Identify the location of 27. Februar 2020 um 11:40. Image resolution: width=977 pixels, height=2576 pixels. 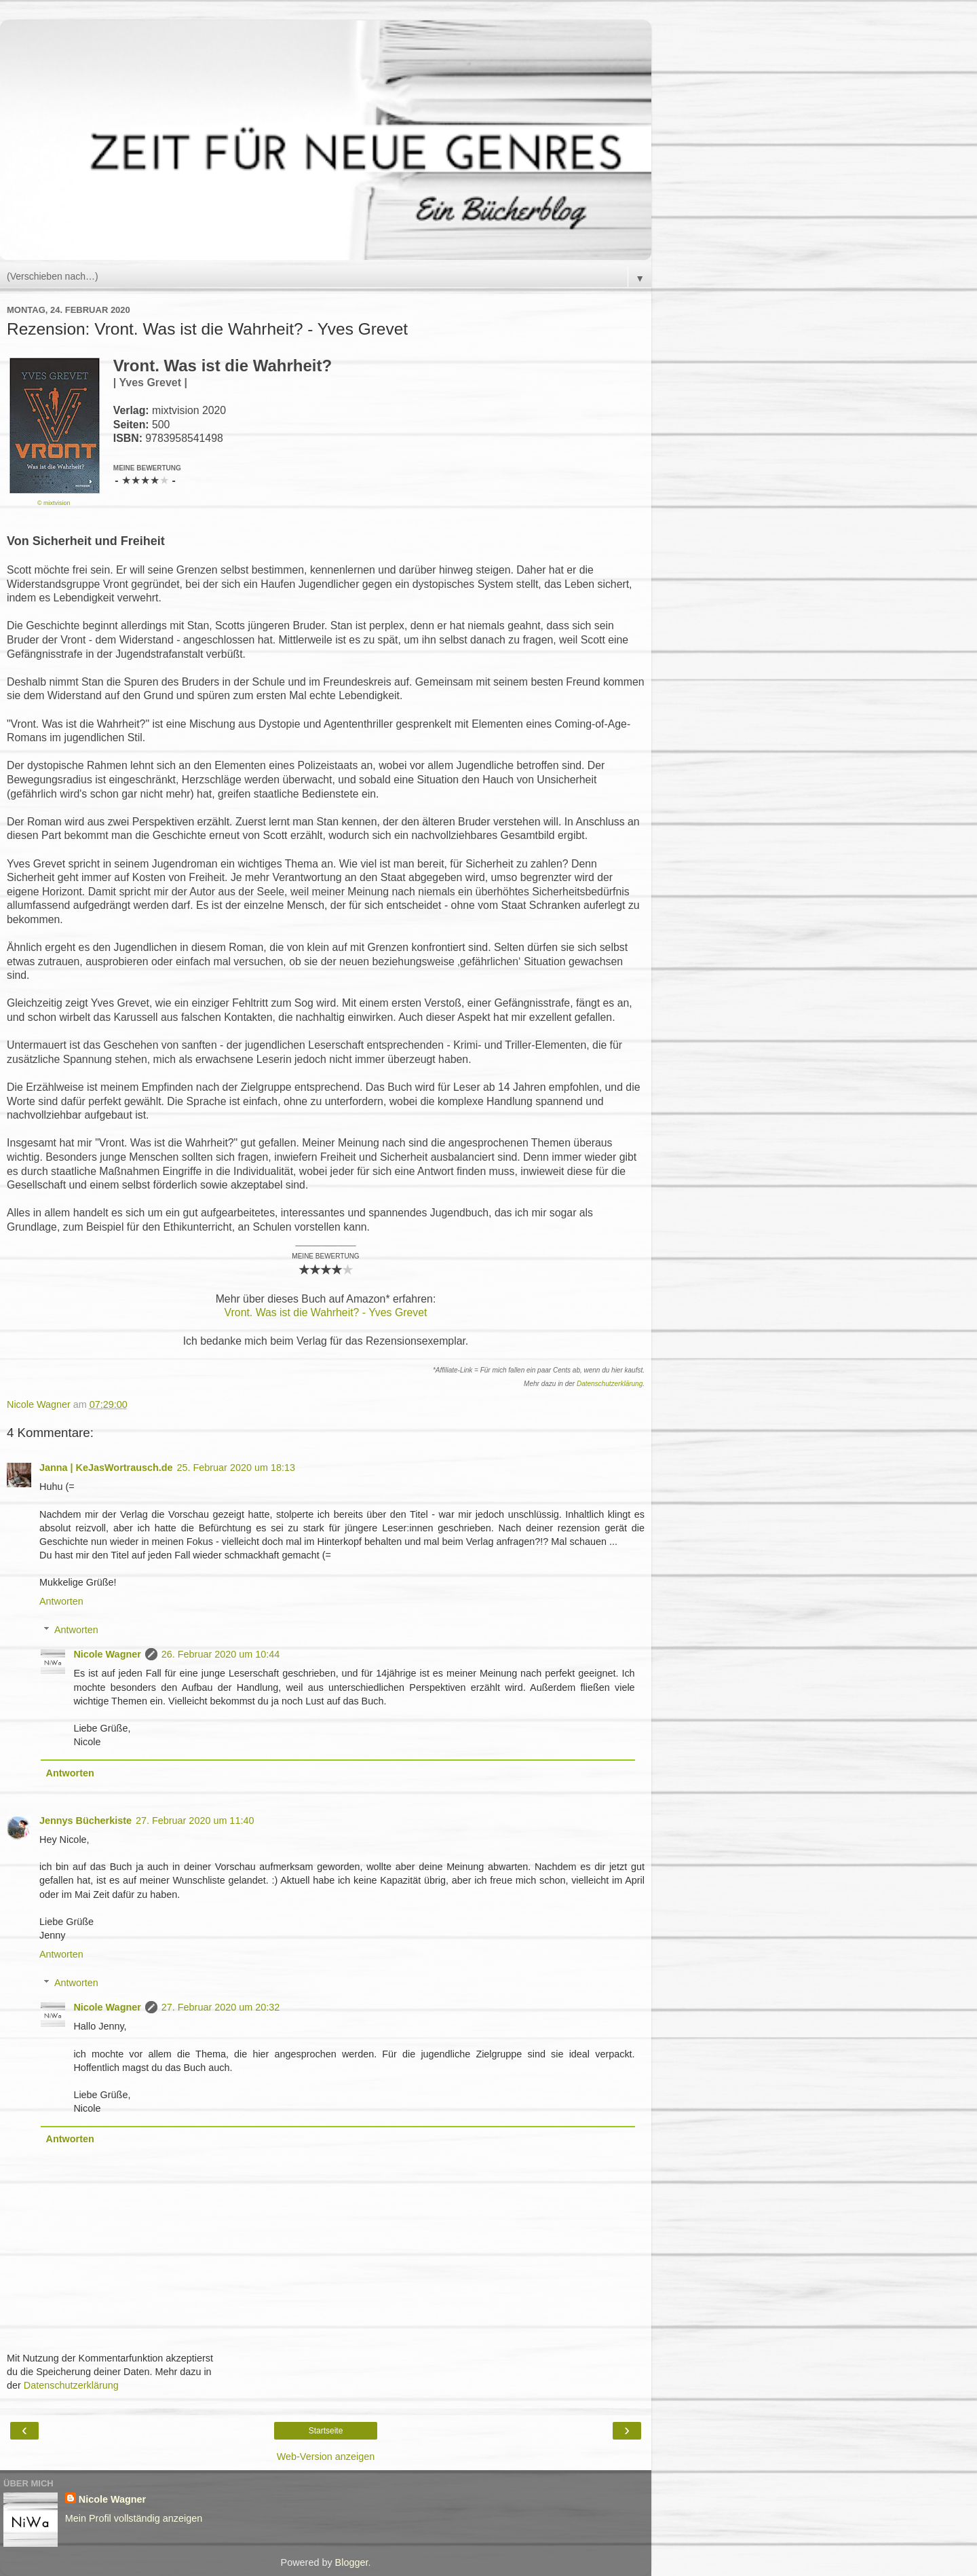
(195, 1820).